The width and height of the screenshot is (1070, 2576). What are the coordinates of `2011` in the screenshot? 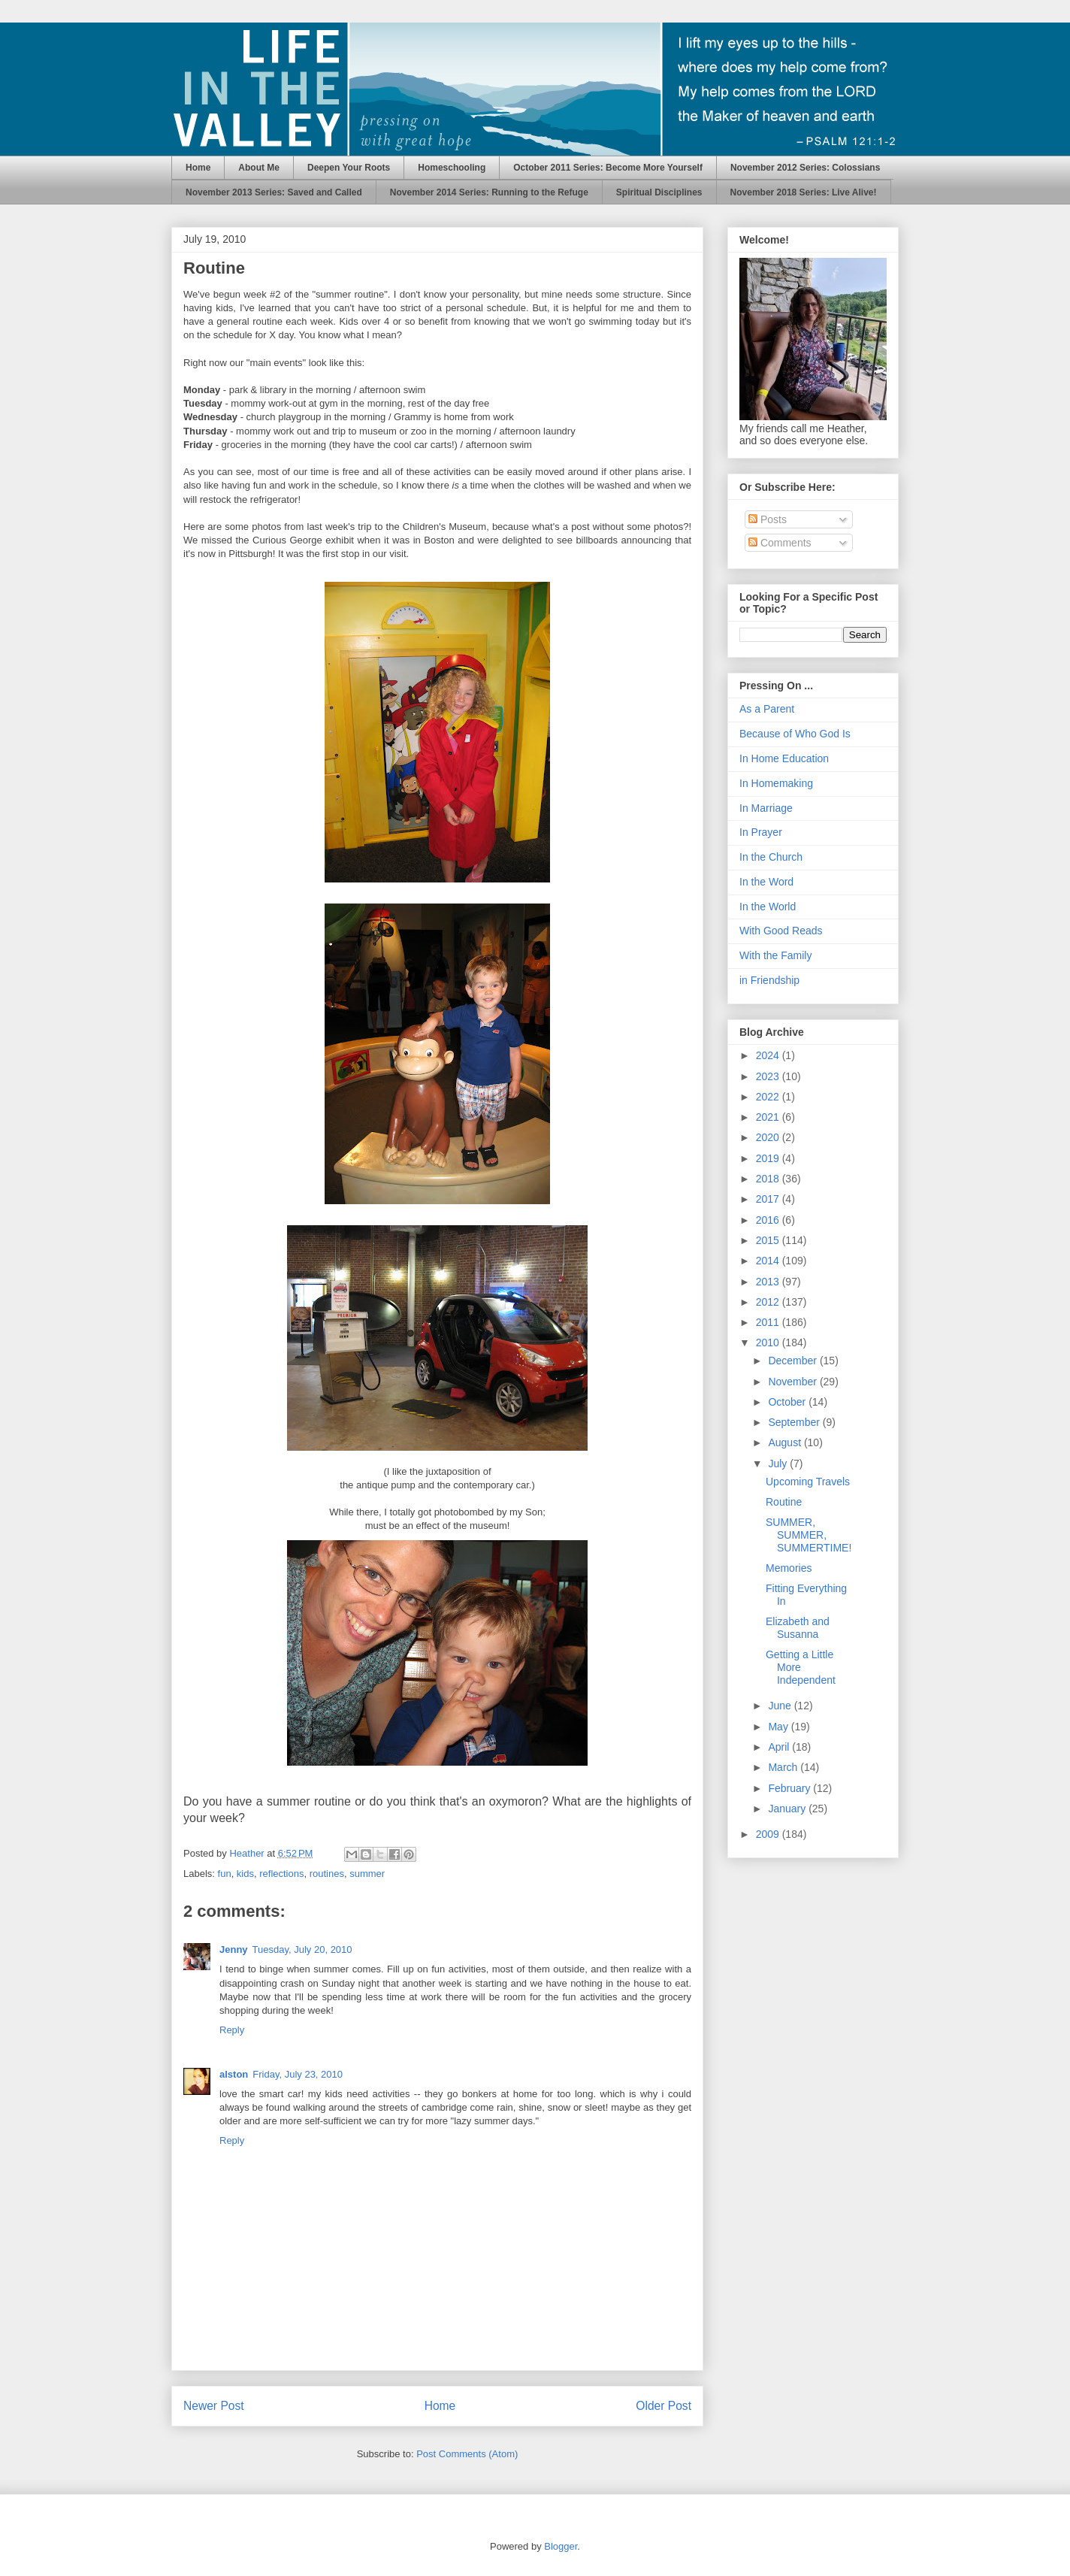 It's located at (769, 1322).